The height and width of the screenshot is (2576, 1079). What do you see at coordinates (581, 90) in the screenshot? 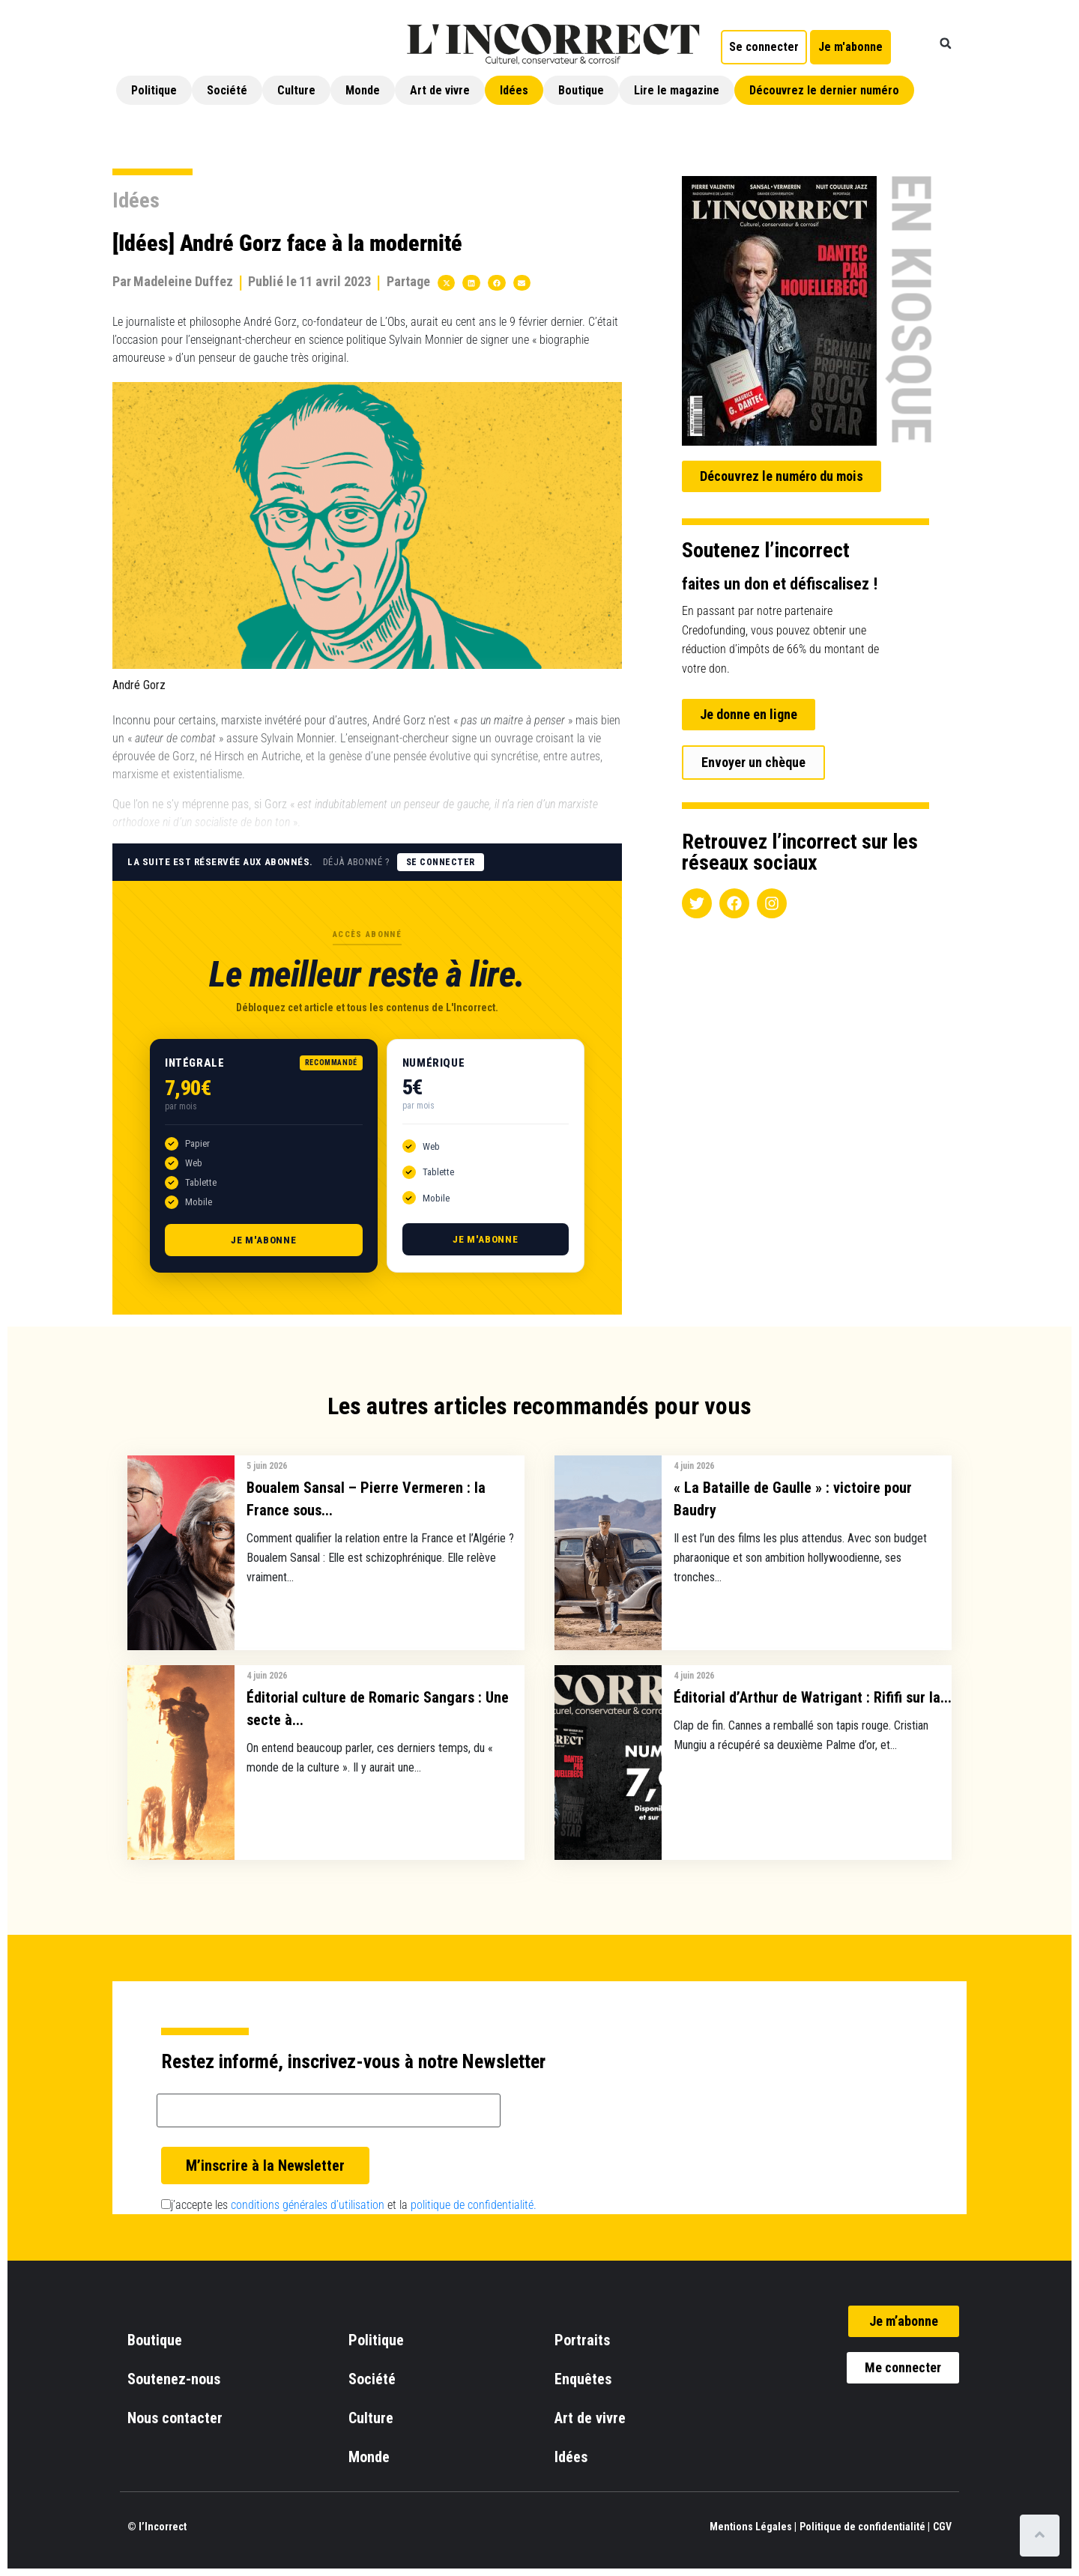
I see `Boutique` at bounding box center [581, 90].